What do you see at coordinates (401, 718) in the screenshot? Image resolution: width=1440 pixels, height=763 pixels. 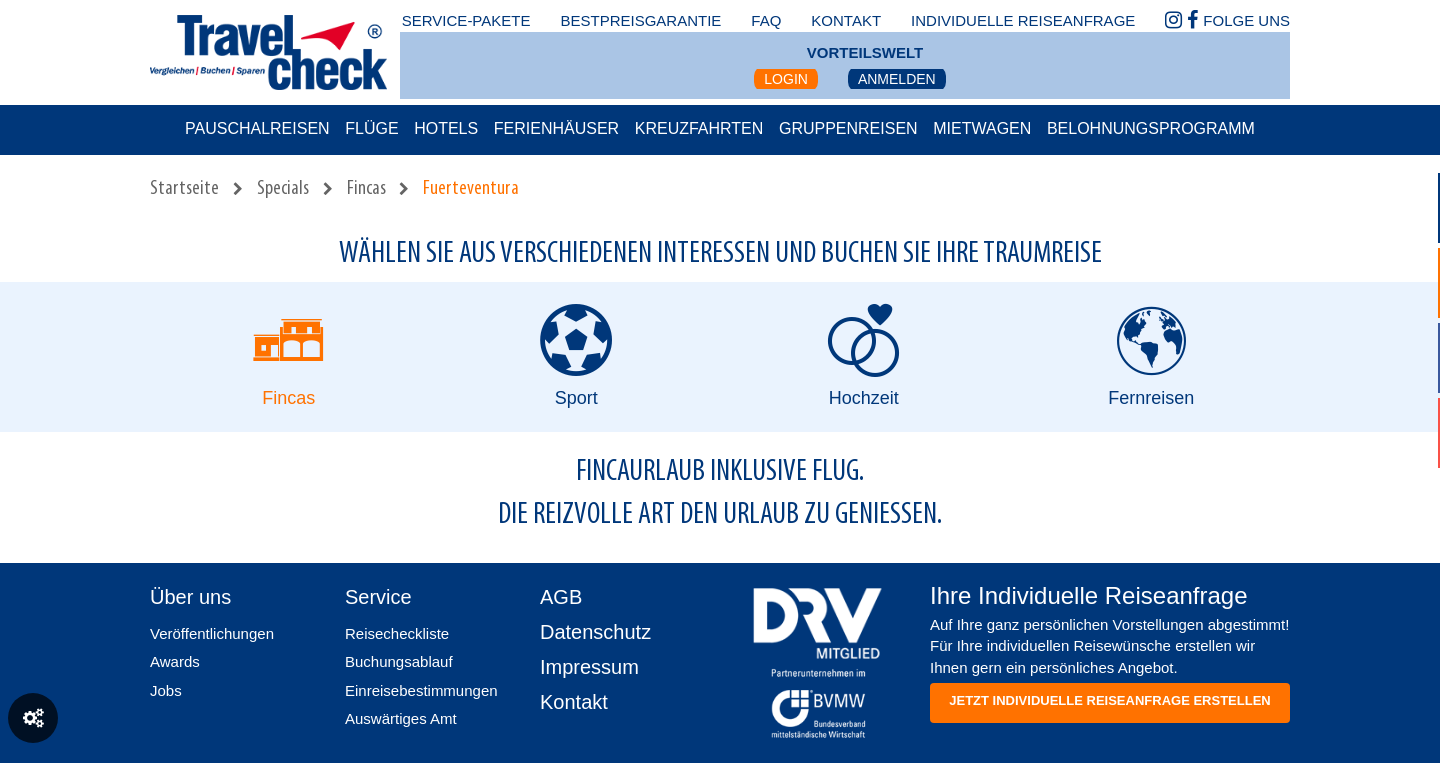 I see `Auswärtiges Amt` at bounding box center [401, 718].